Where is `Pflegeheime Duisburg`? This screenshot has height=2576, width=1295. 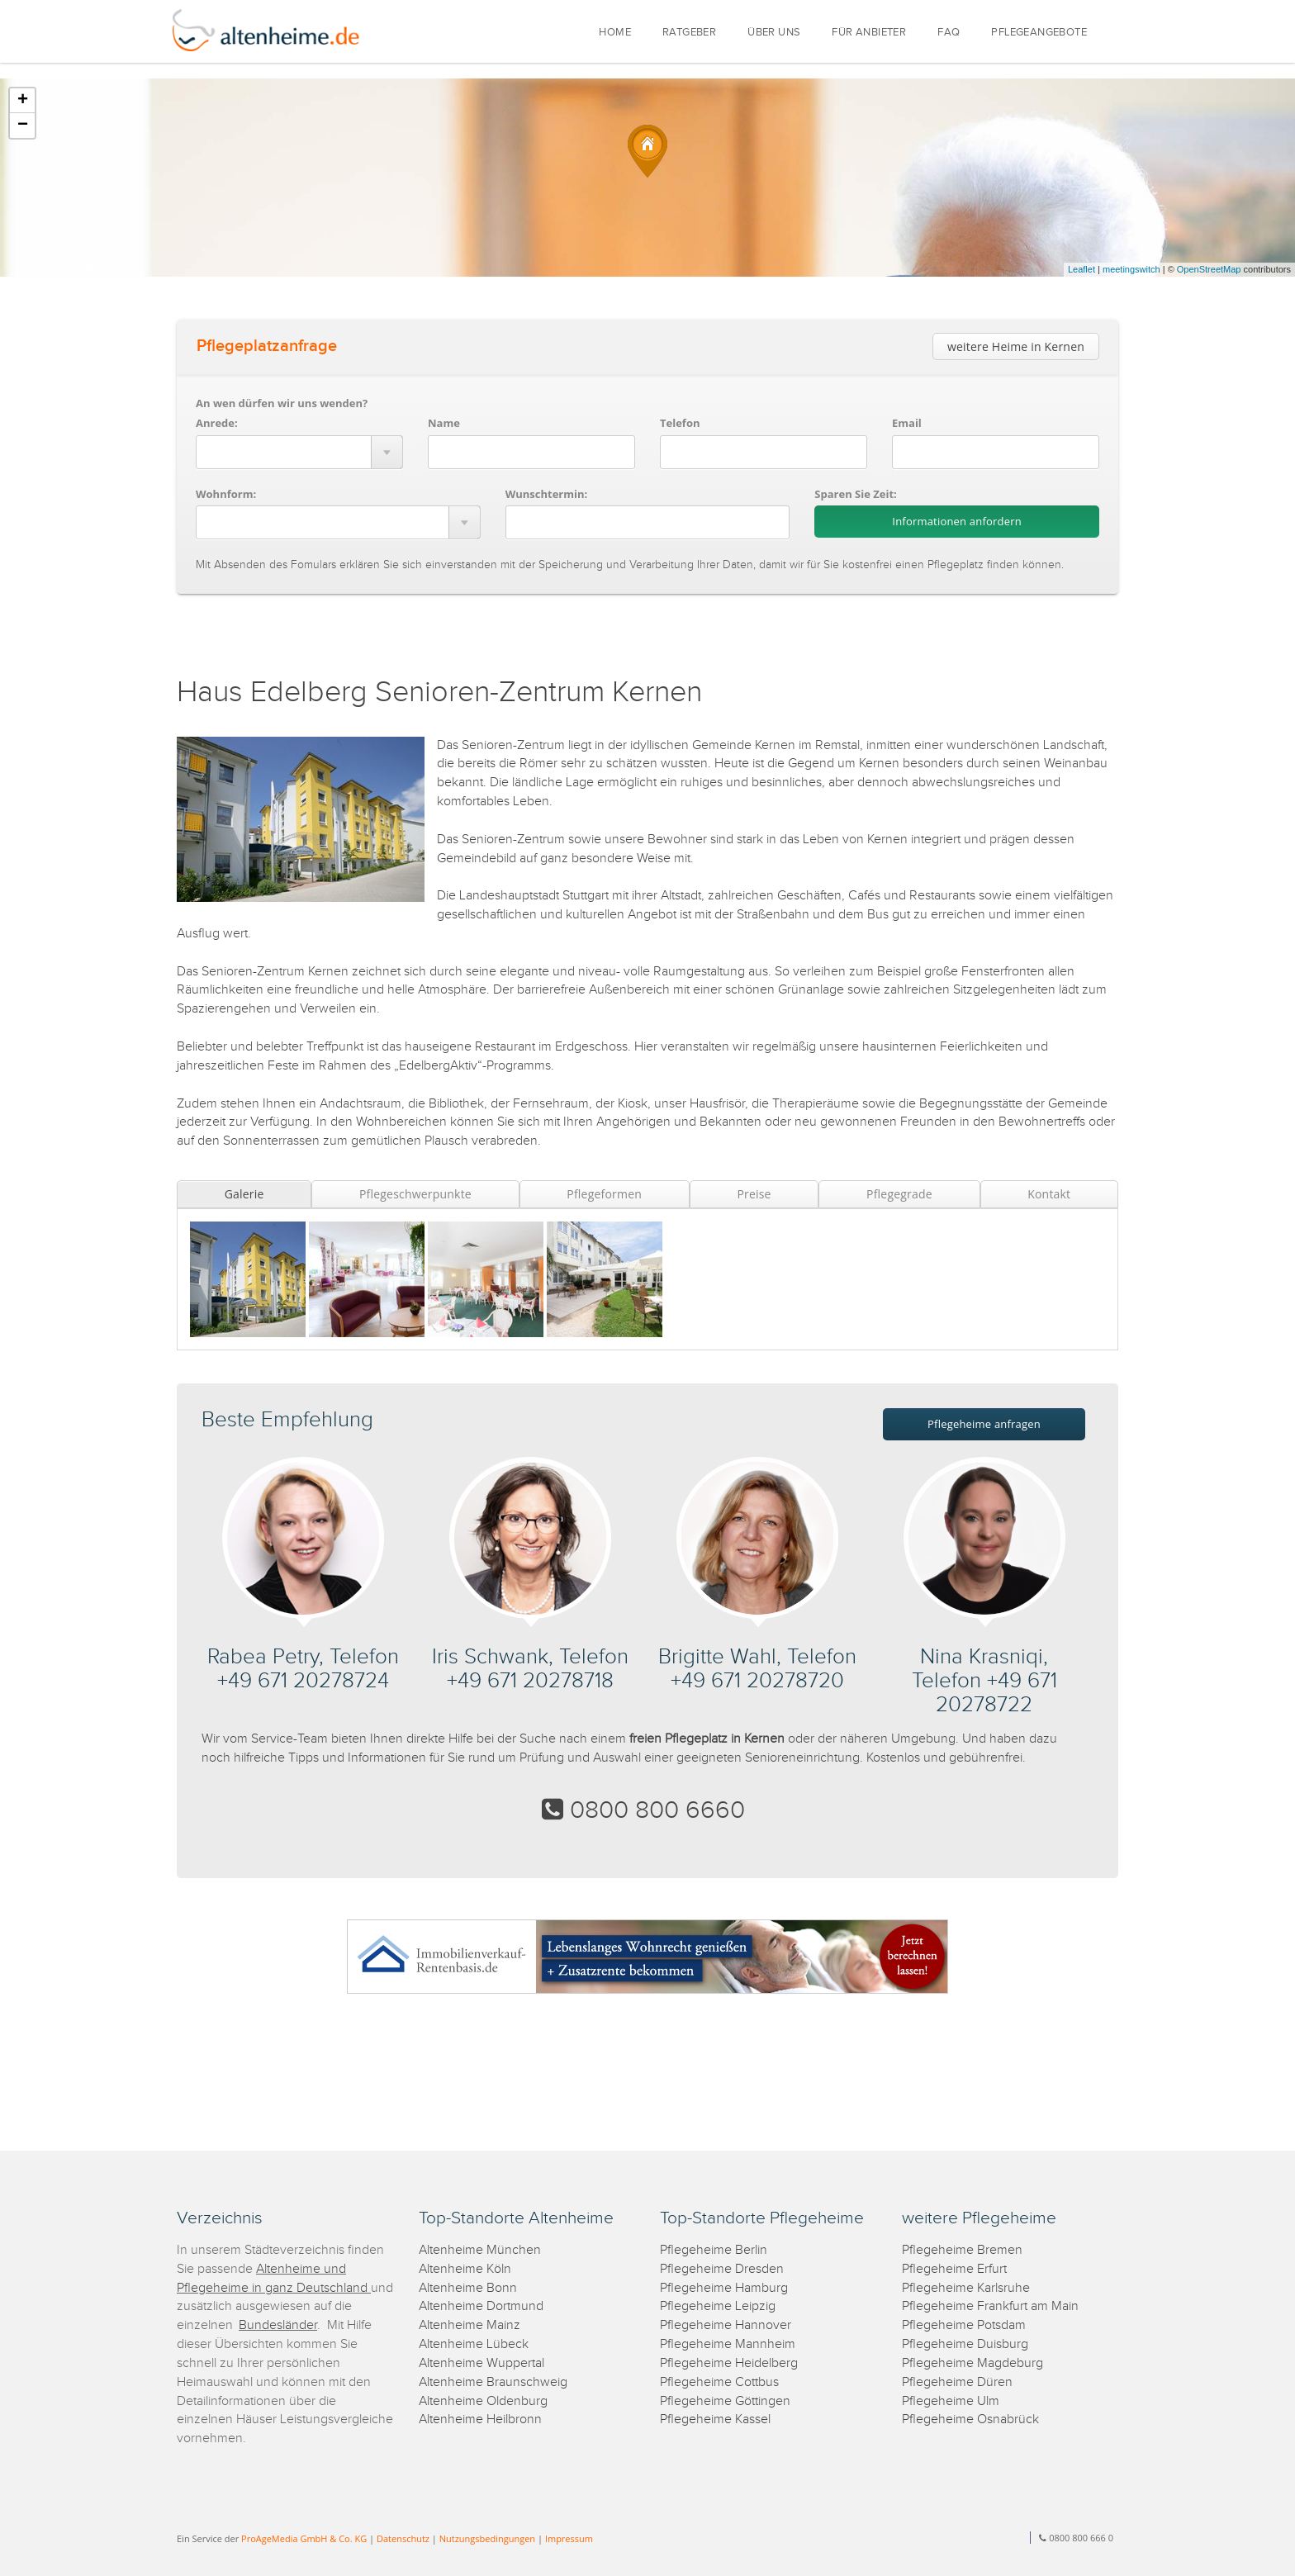 Pflegeheime Duisburg is located at coordinates (965, 2344).